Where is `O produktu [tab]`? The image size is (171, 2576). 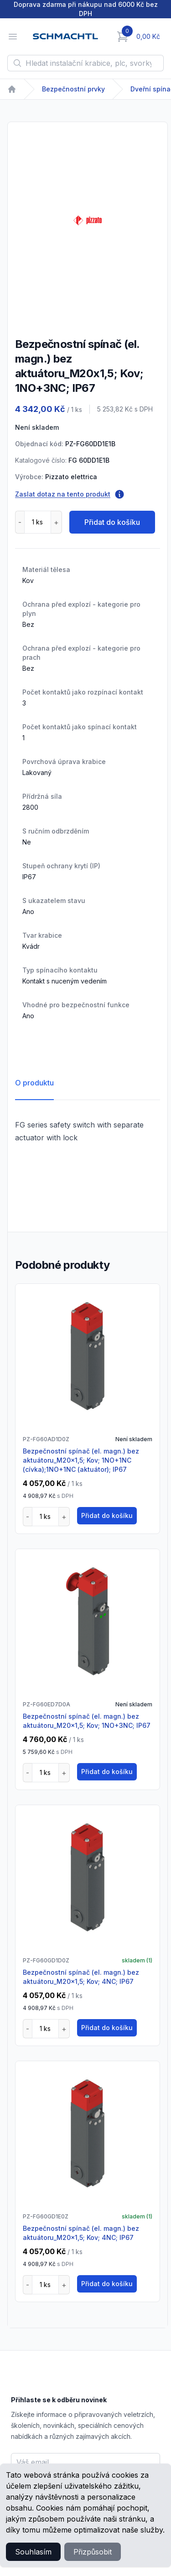 O produktu [tab] is located at coordinates (34, 1082).